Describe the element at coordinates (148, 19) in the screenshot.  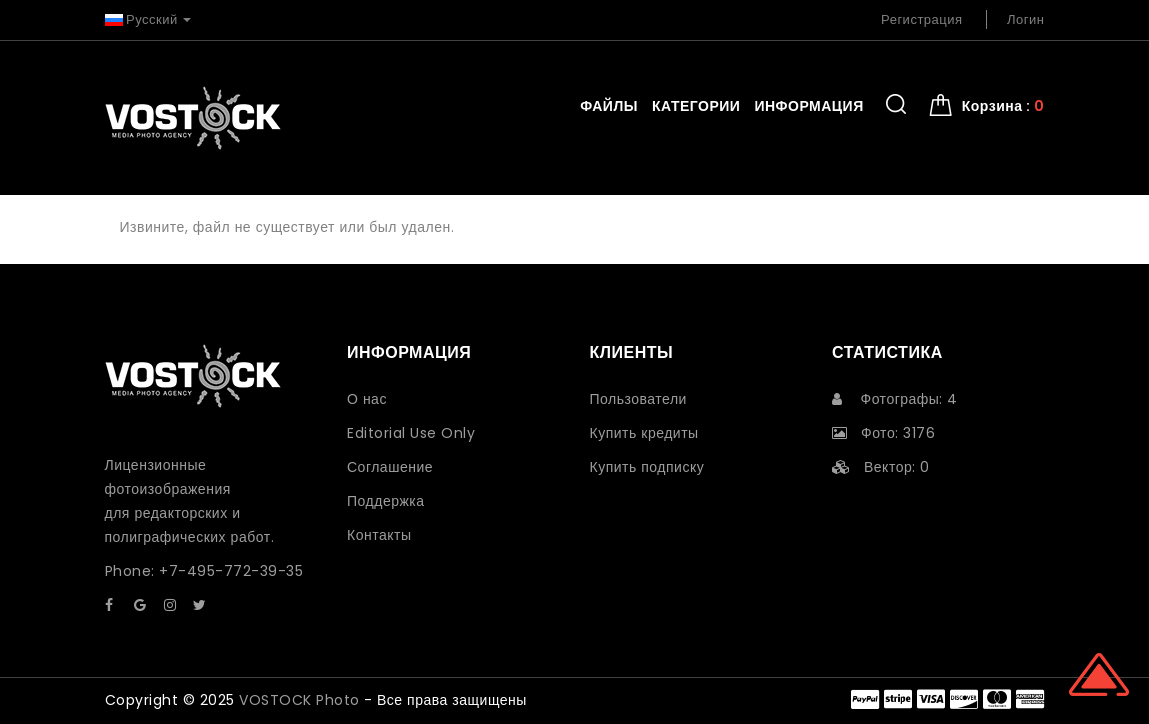
I see `Русский [button]` at that location.